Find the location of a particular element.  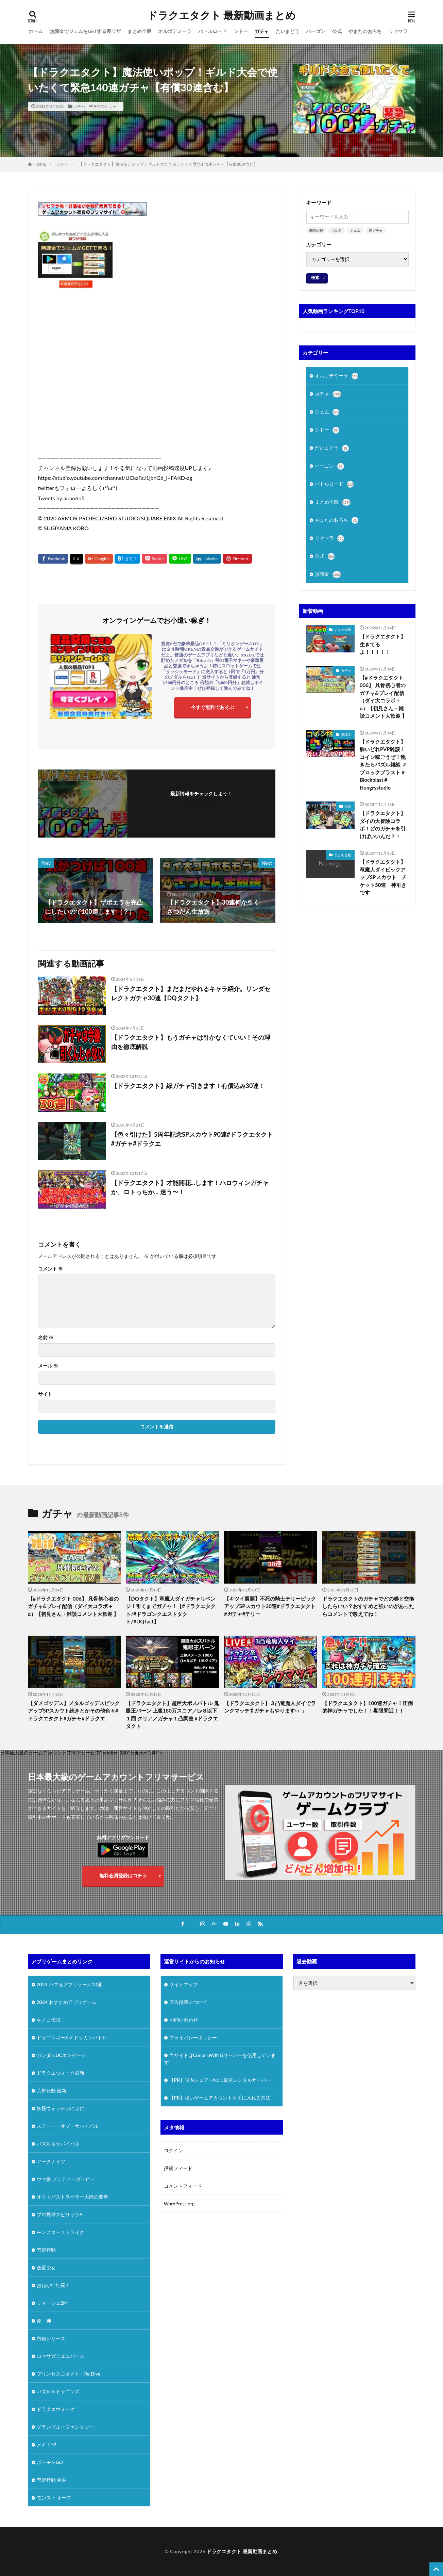

プロ野球スピリッツA is located at coordinates (60, 2214).